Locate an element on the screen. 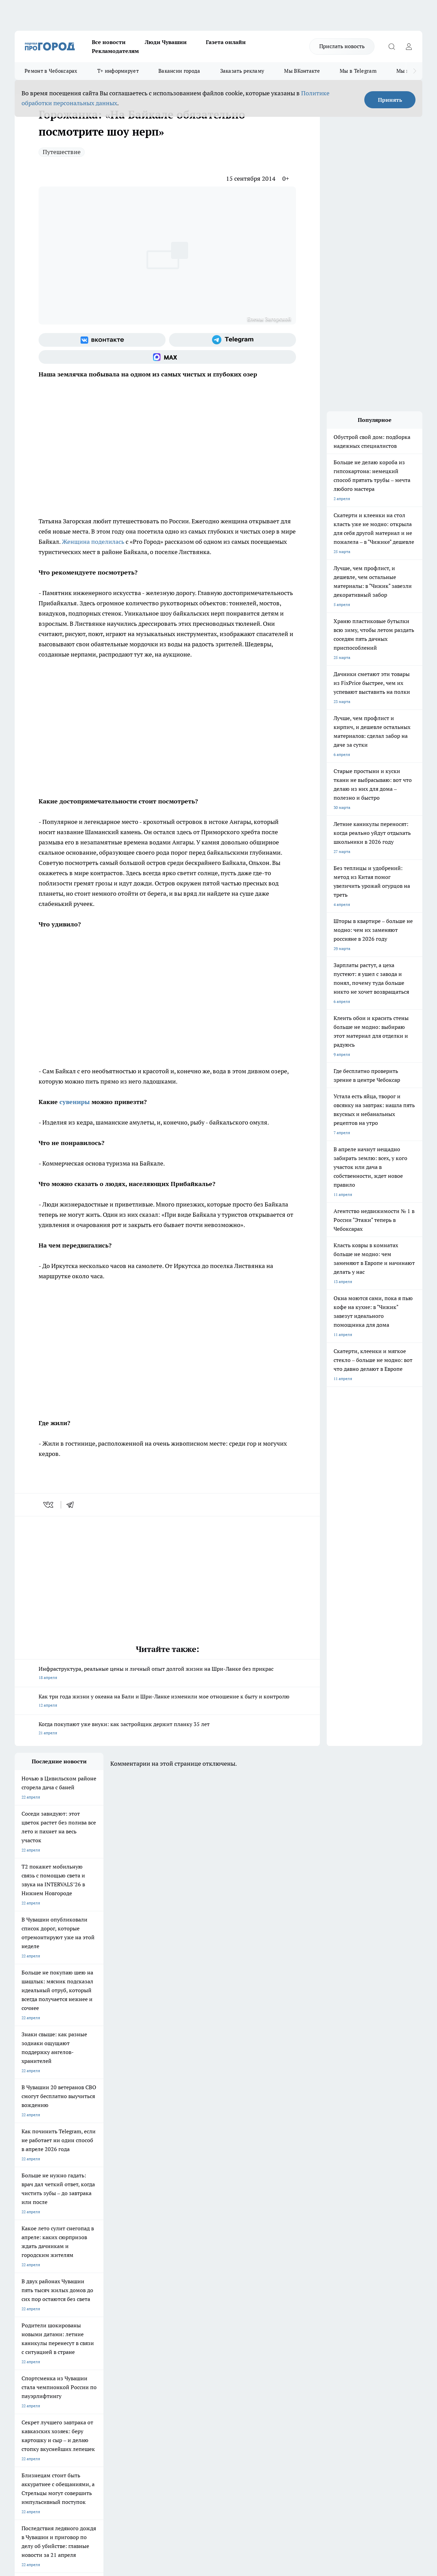  Ремонт в Чебоксарах is located at coordinates (51, 71).